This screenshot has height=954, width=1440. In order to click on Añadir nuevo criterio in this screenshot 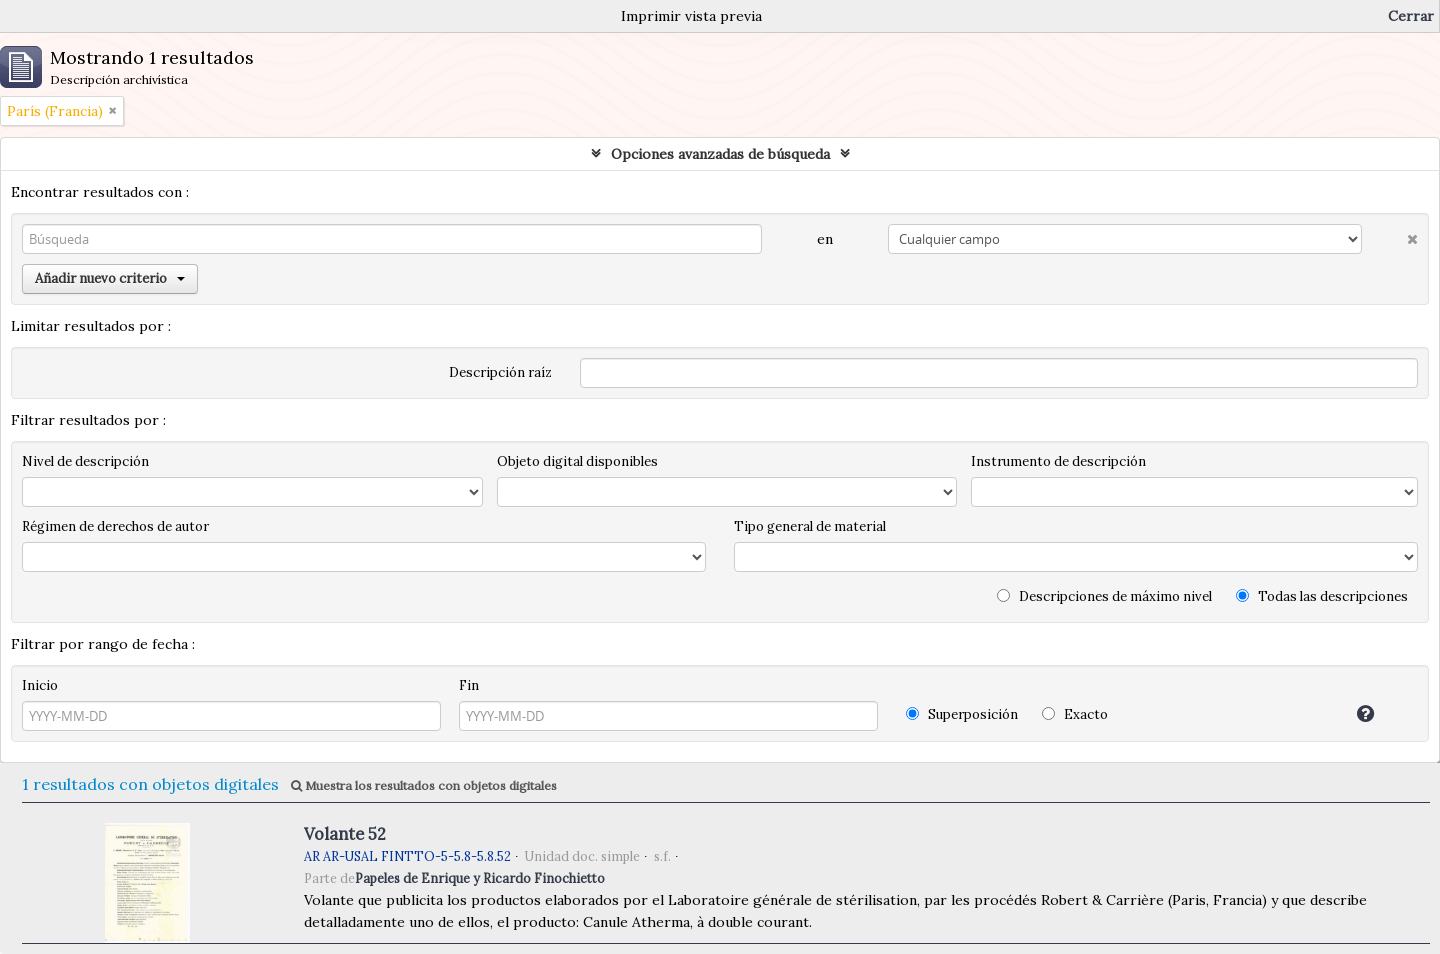, I will do `click(110, 278)`.